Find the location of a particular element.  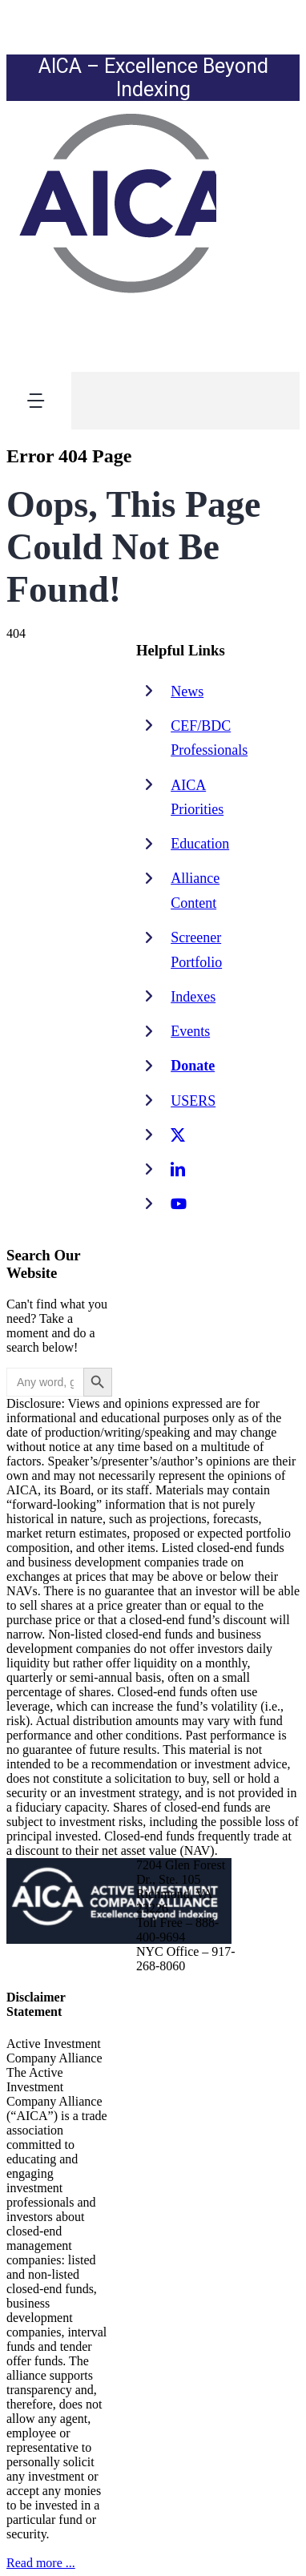

Education is located at coordinates (200, 844).